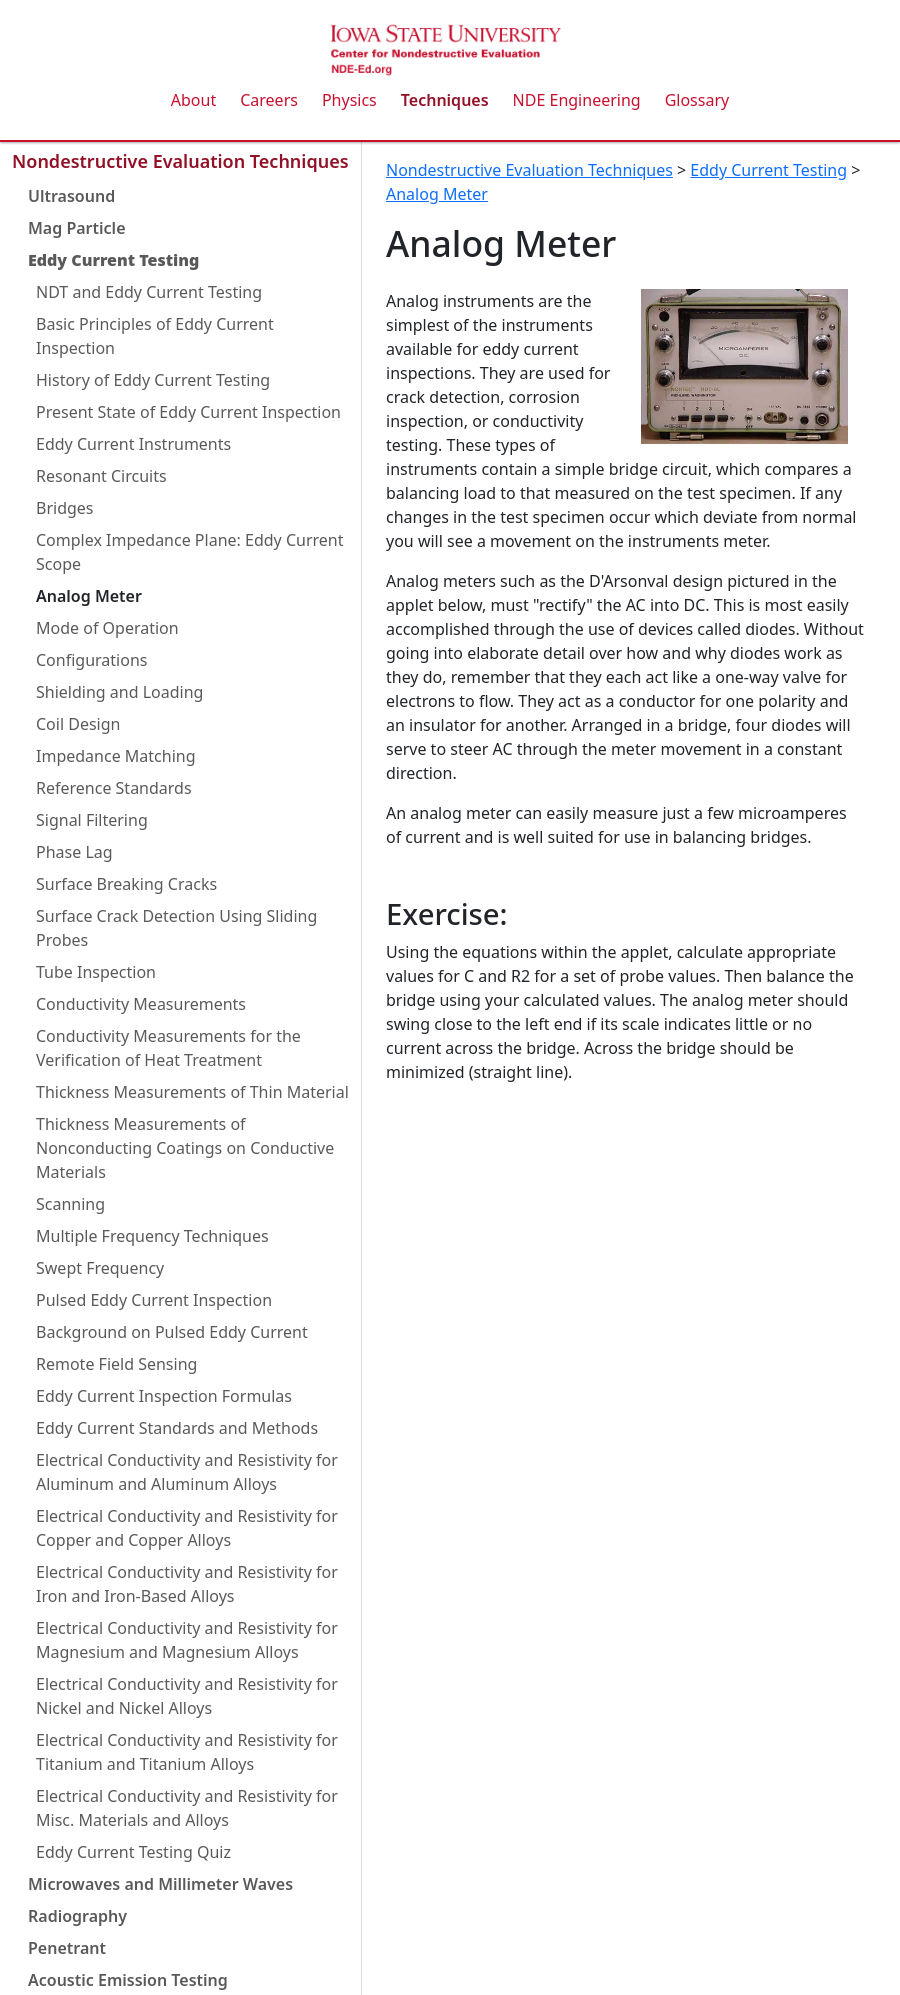 Image resolution: width=900 pixels, height=1995 pixels. Describe the element at coordinates (133, 444) in the screenshot. I see `Eddy Current Instruments` at that location.